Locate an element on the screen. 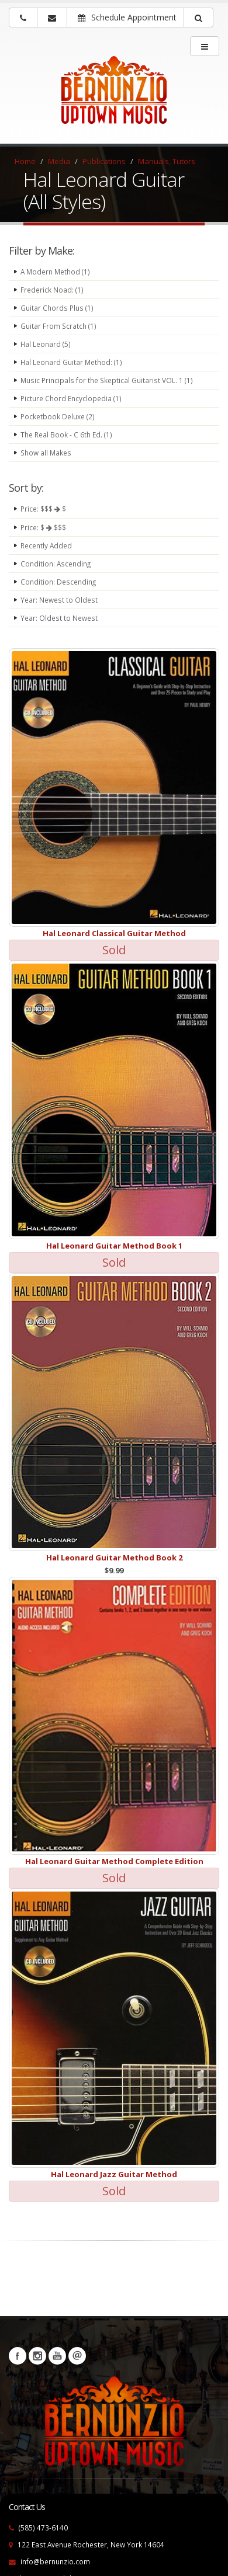 This screenshot has height=2576, width=228. YouTube [Visit our YouTube channel (opens in a new tab)] is located at coordinates (57, 2356).